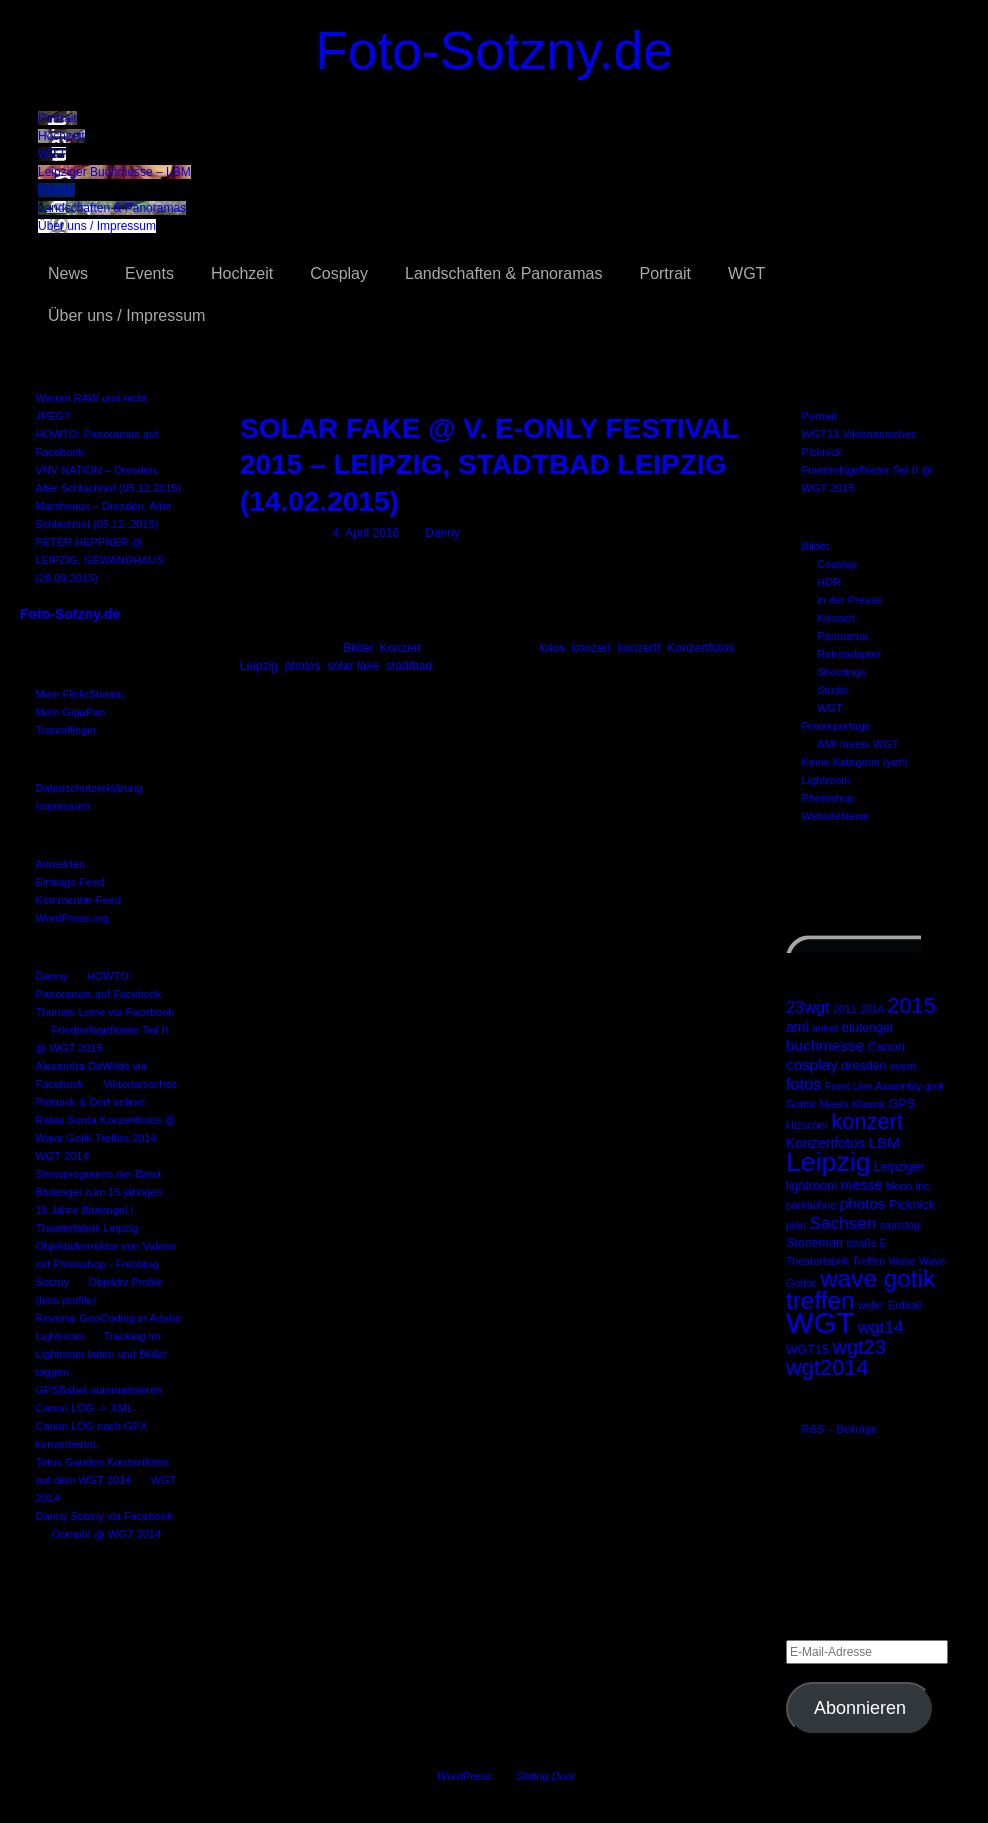 The width and height of the screenshot is (988, 1823). What do you see at coordinates (858, 1347) in the screenshot?
I see `wgt23 [wgt23 (11 Einträge)]` at bounding box center [858, 1347].